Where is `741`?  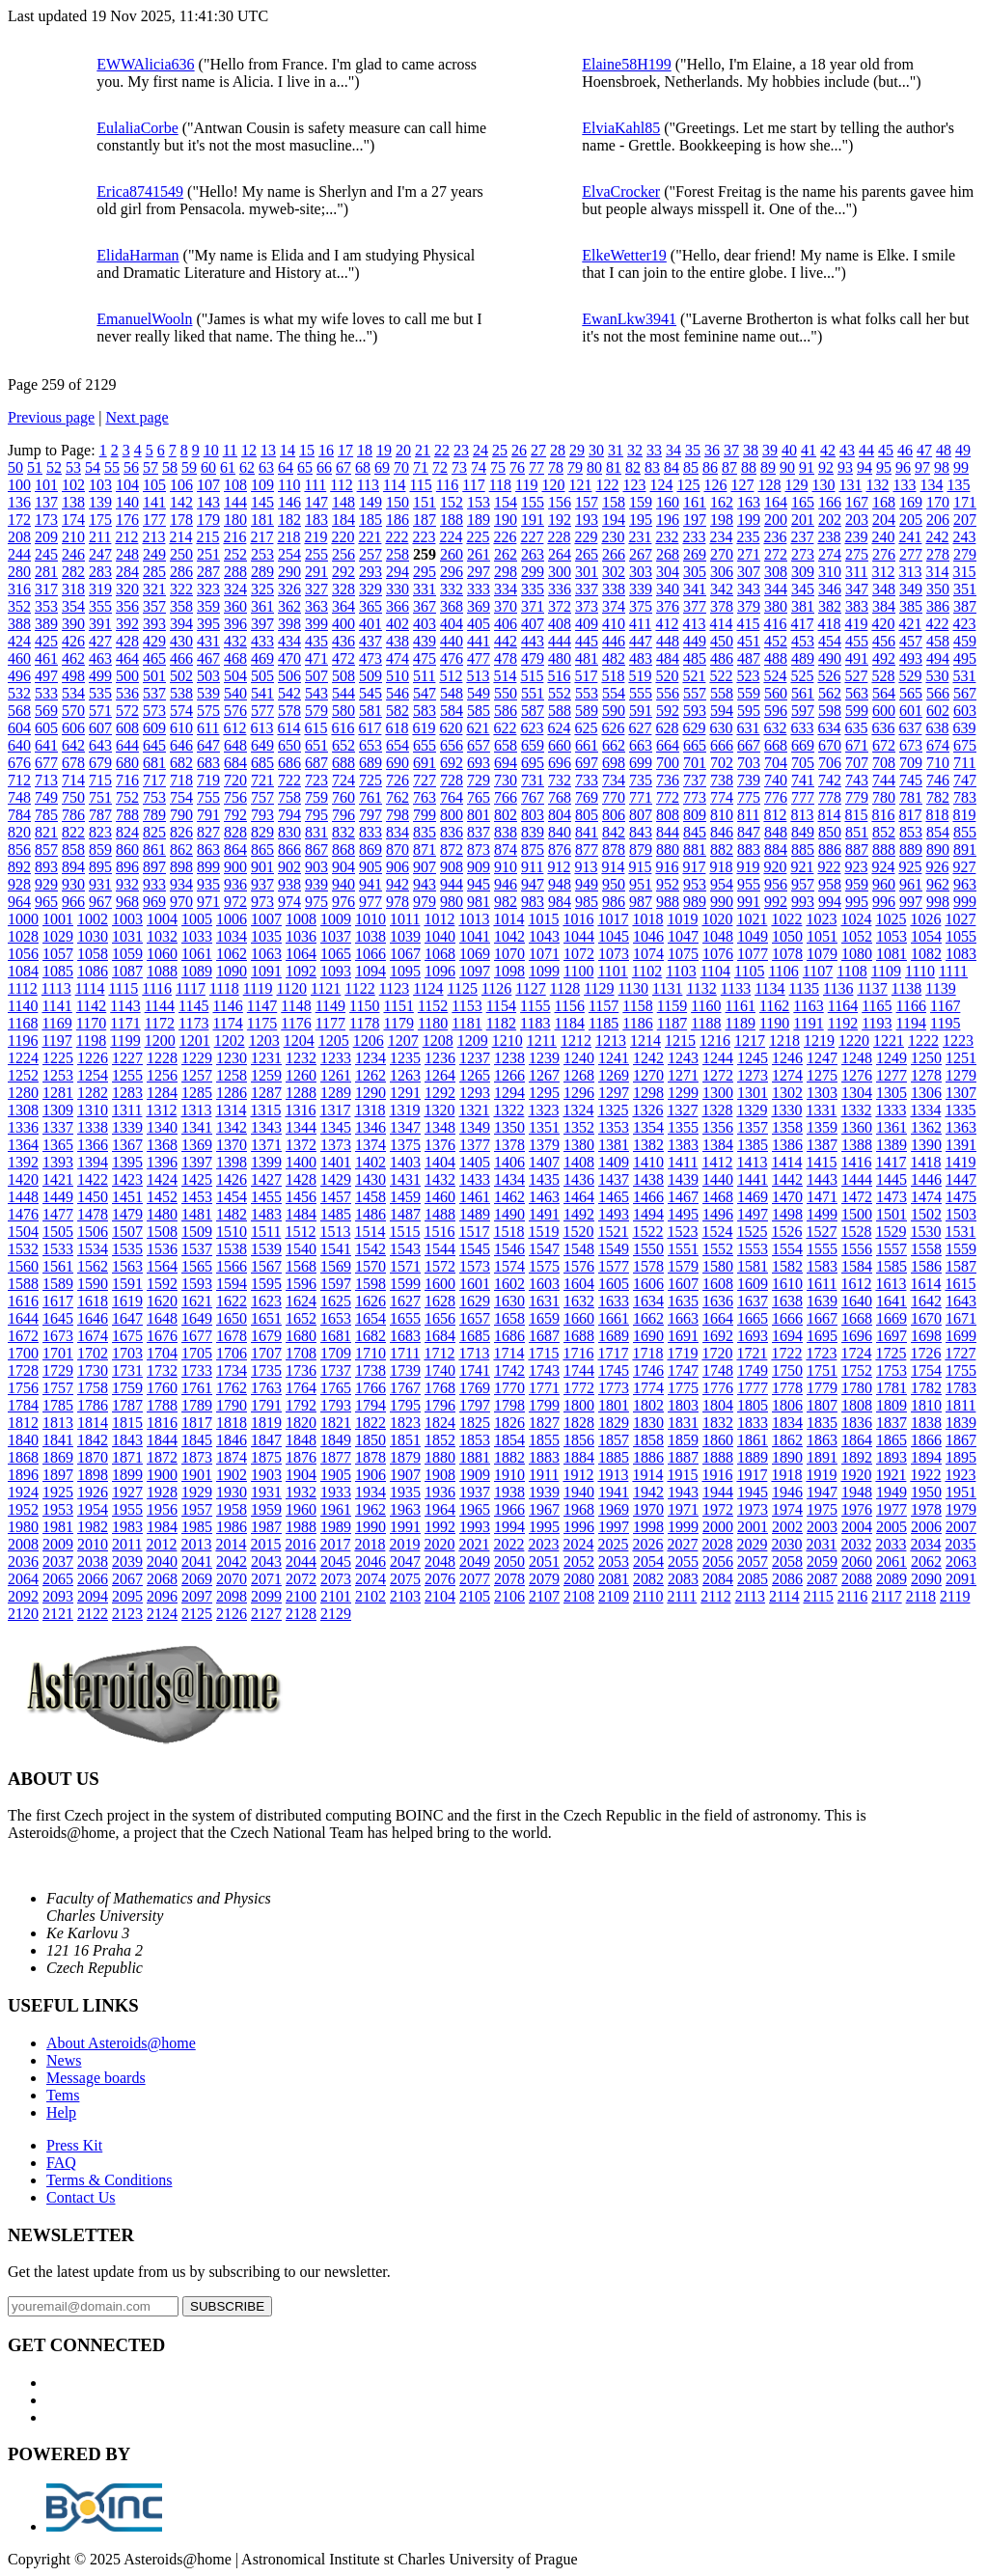 741 is located at coordinates (802, 780).